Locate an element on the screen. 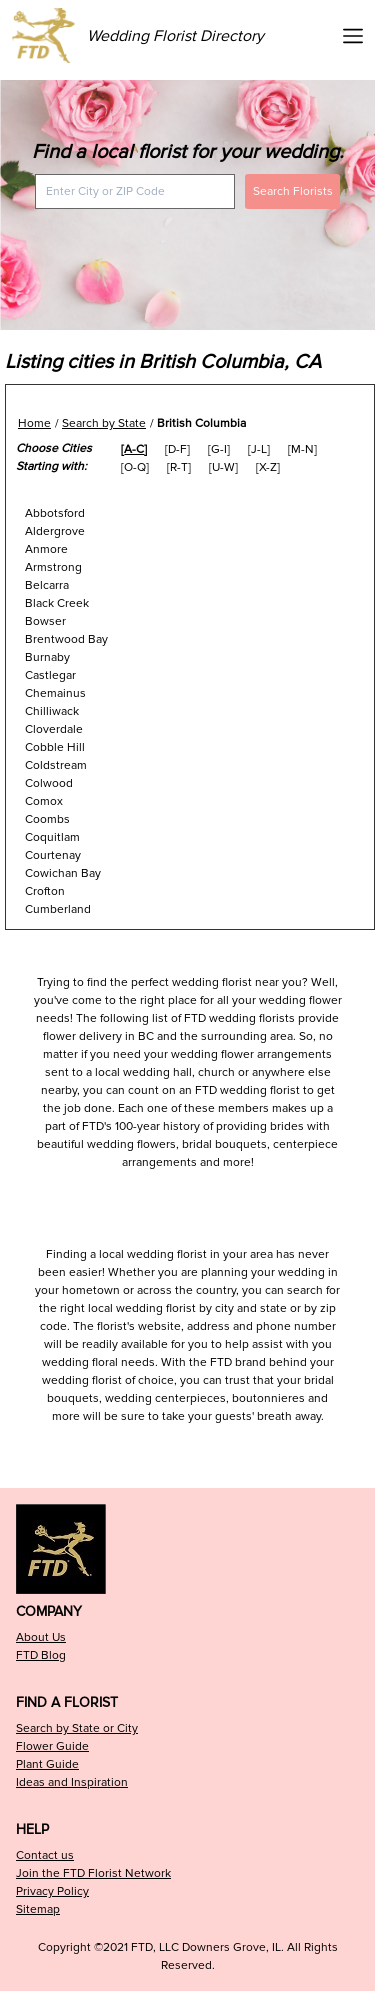 The height and width of the screenshot is (1991, 375). Anmore is located at coordinates (46, 549).